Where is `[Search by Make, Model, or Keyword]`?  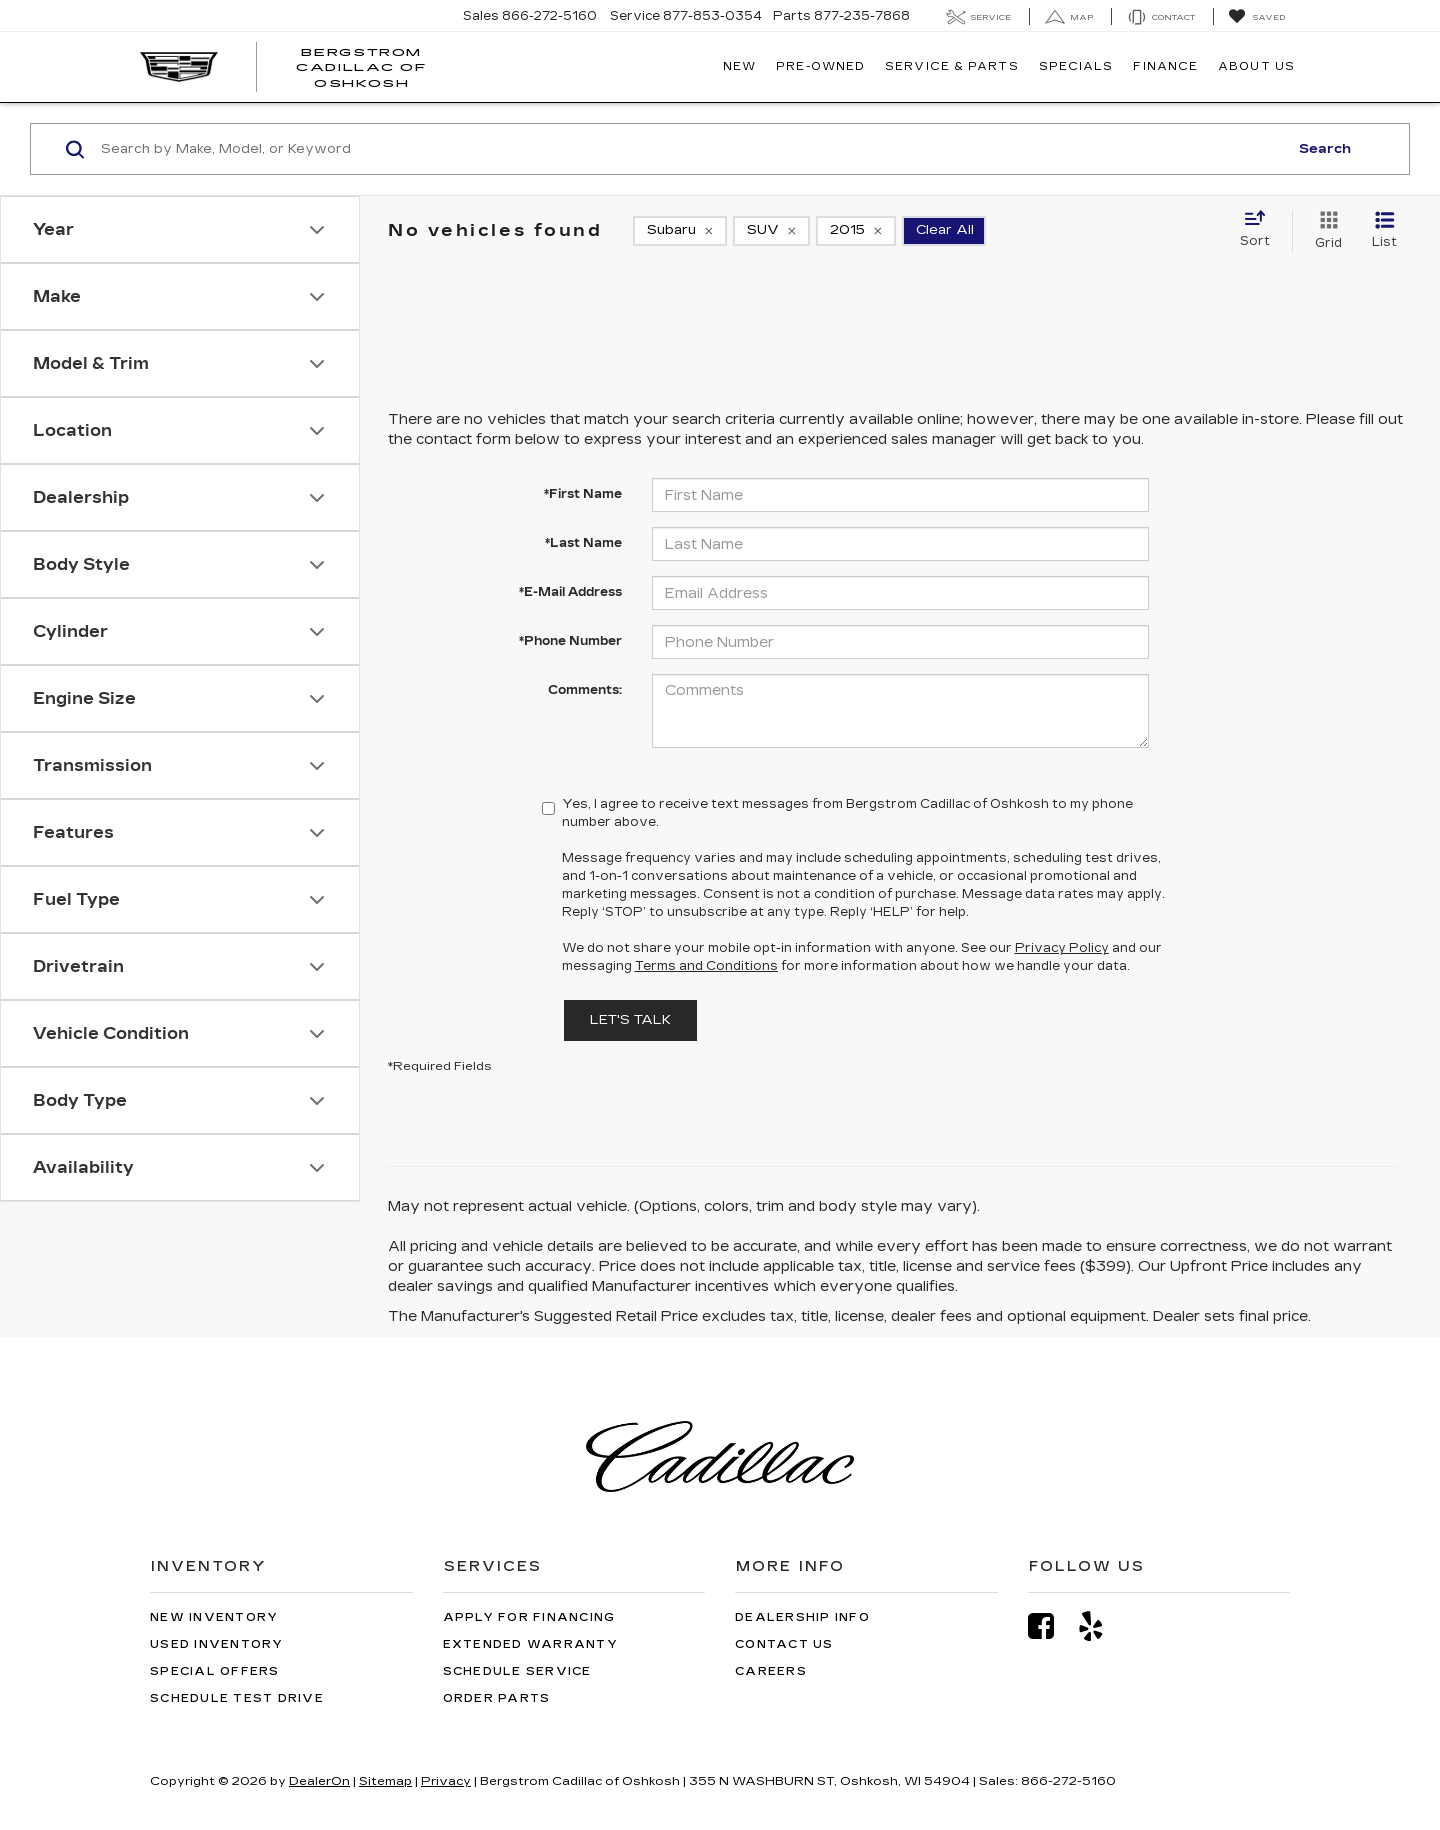 [Search by Make, Model, or Keyword] is located at coordinates (691, 149).